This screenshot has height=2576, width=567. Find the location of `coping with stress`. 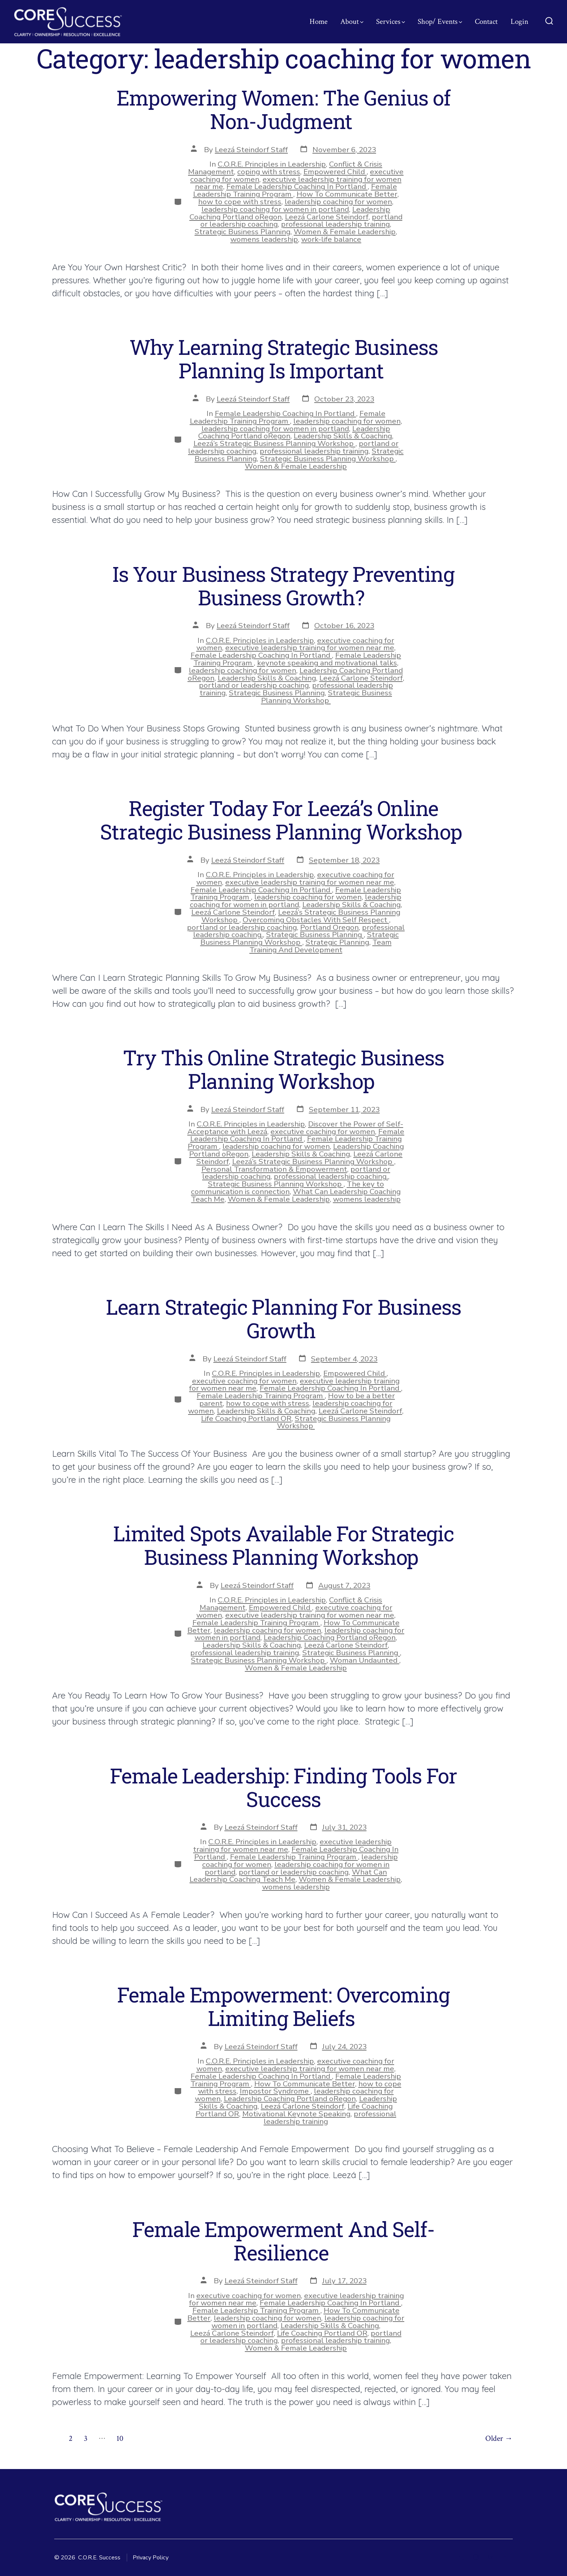

coping with stress is located at coordinates (268, 172).